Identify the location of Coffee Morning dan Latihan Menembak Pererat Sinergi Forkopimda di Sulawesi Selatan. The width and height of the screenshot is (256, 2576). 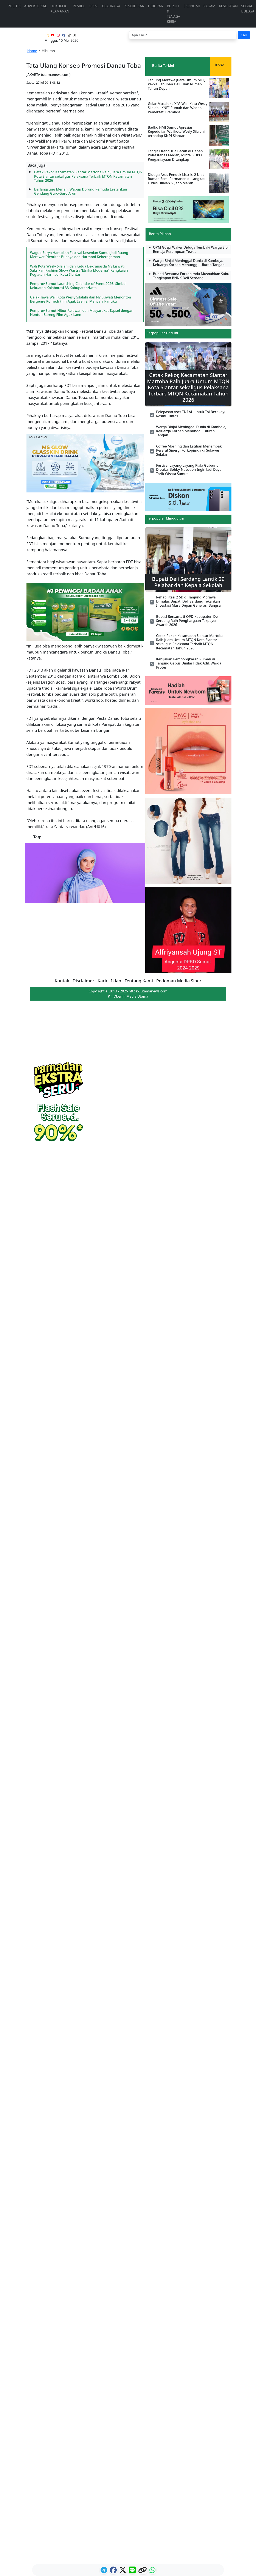
(189, 450).